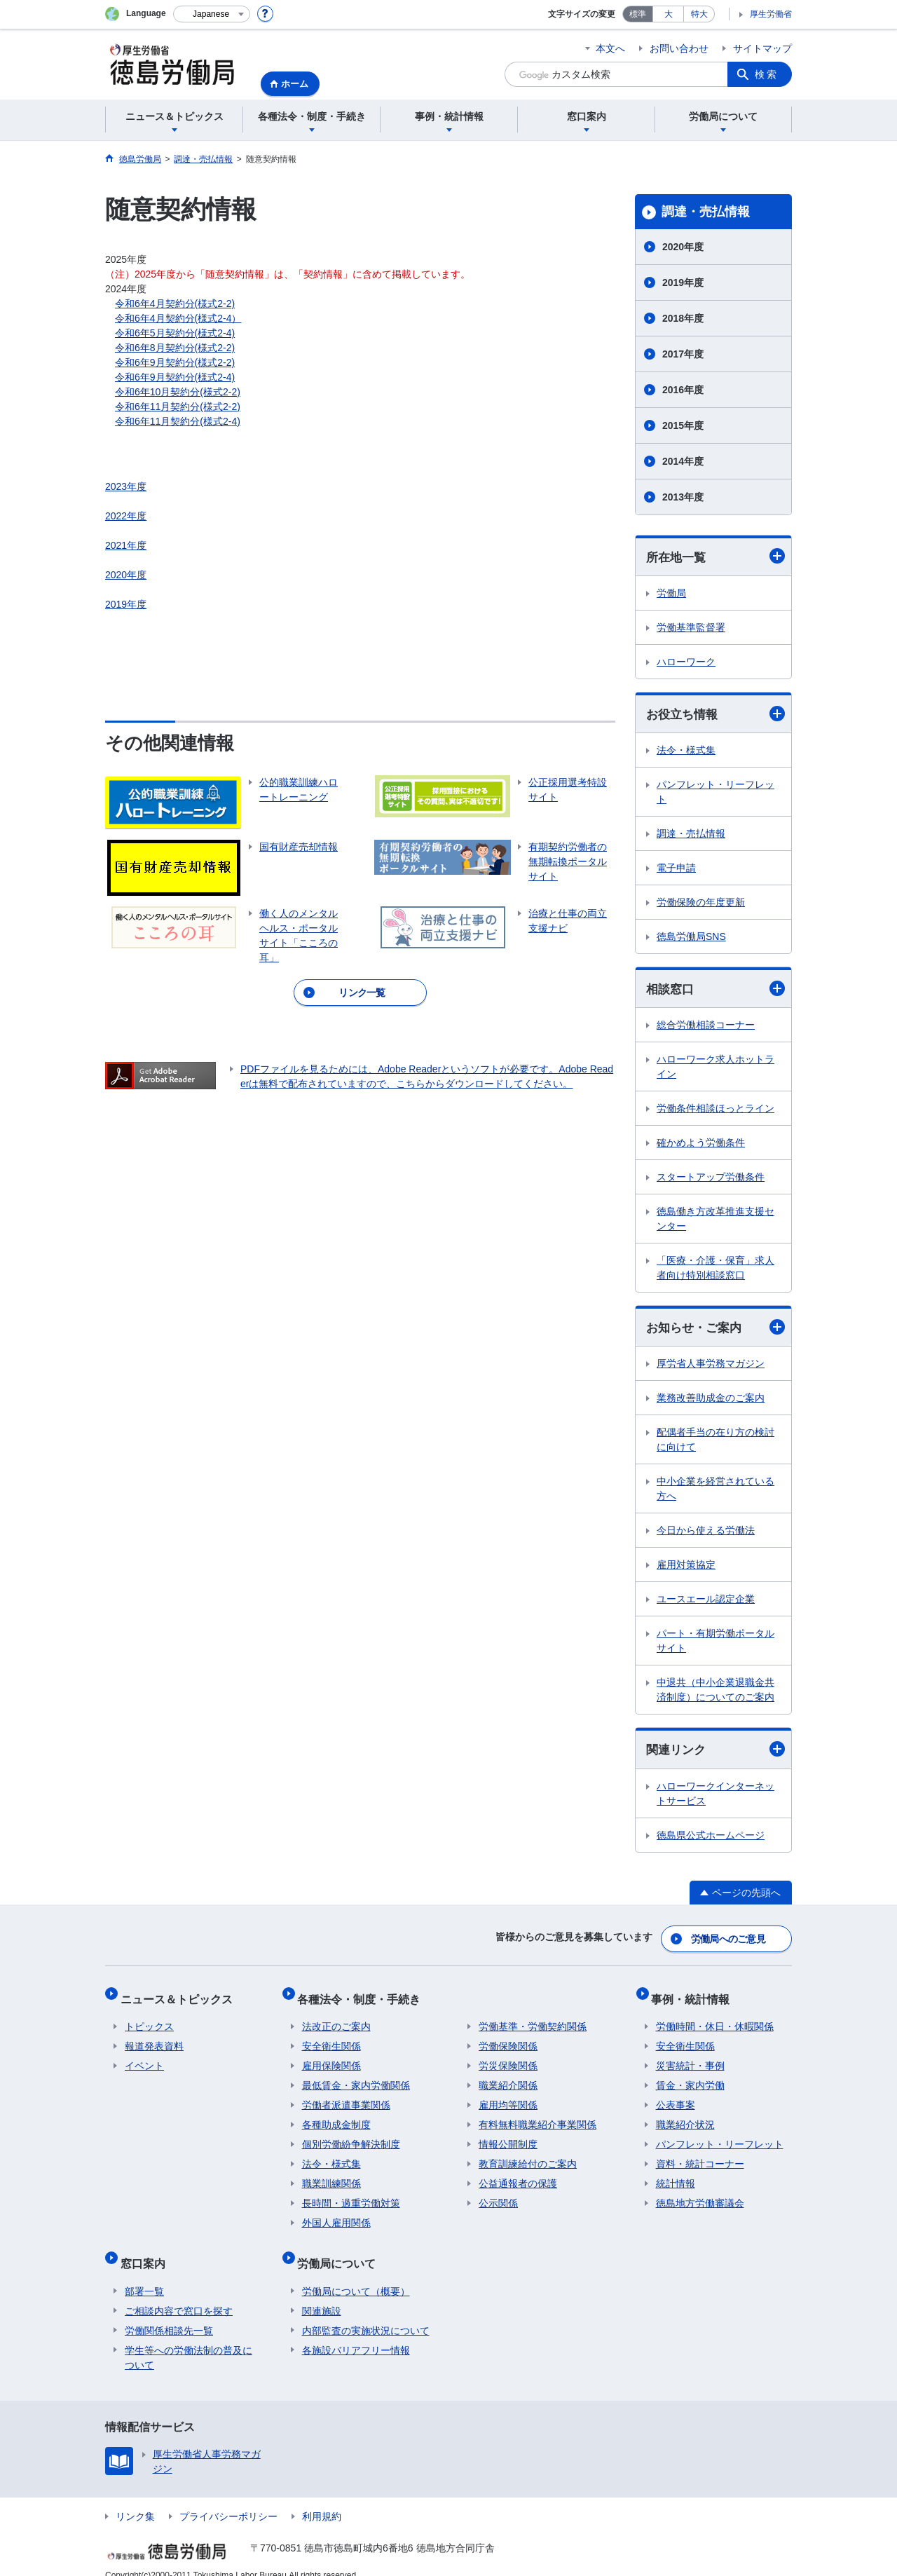 The height and width of the screenshot is (2576, 897). What do you see at coordinates (154, 2038) in the screenshot?
I see `報道発表資料` at bounding box center [154, 2038].